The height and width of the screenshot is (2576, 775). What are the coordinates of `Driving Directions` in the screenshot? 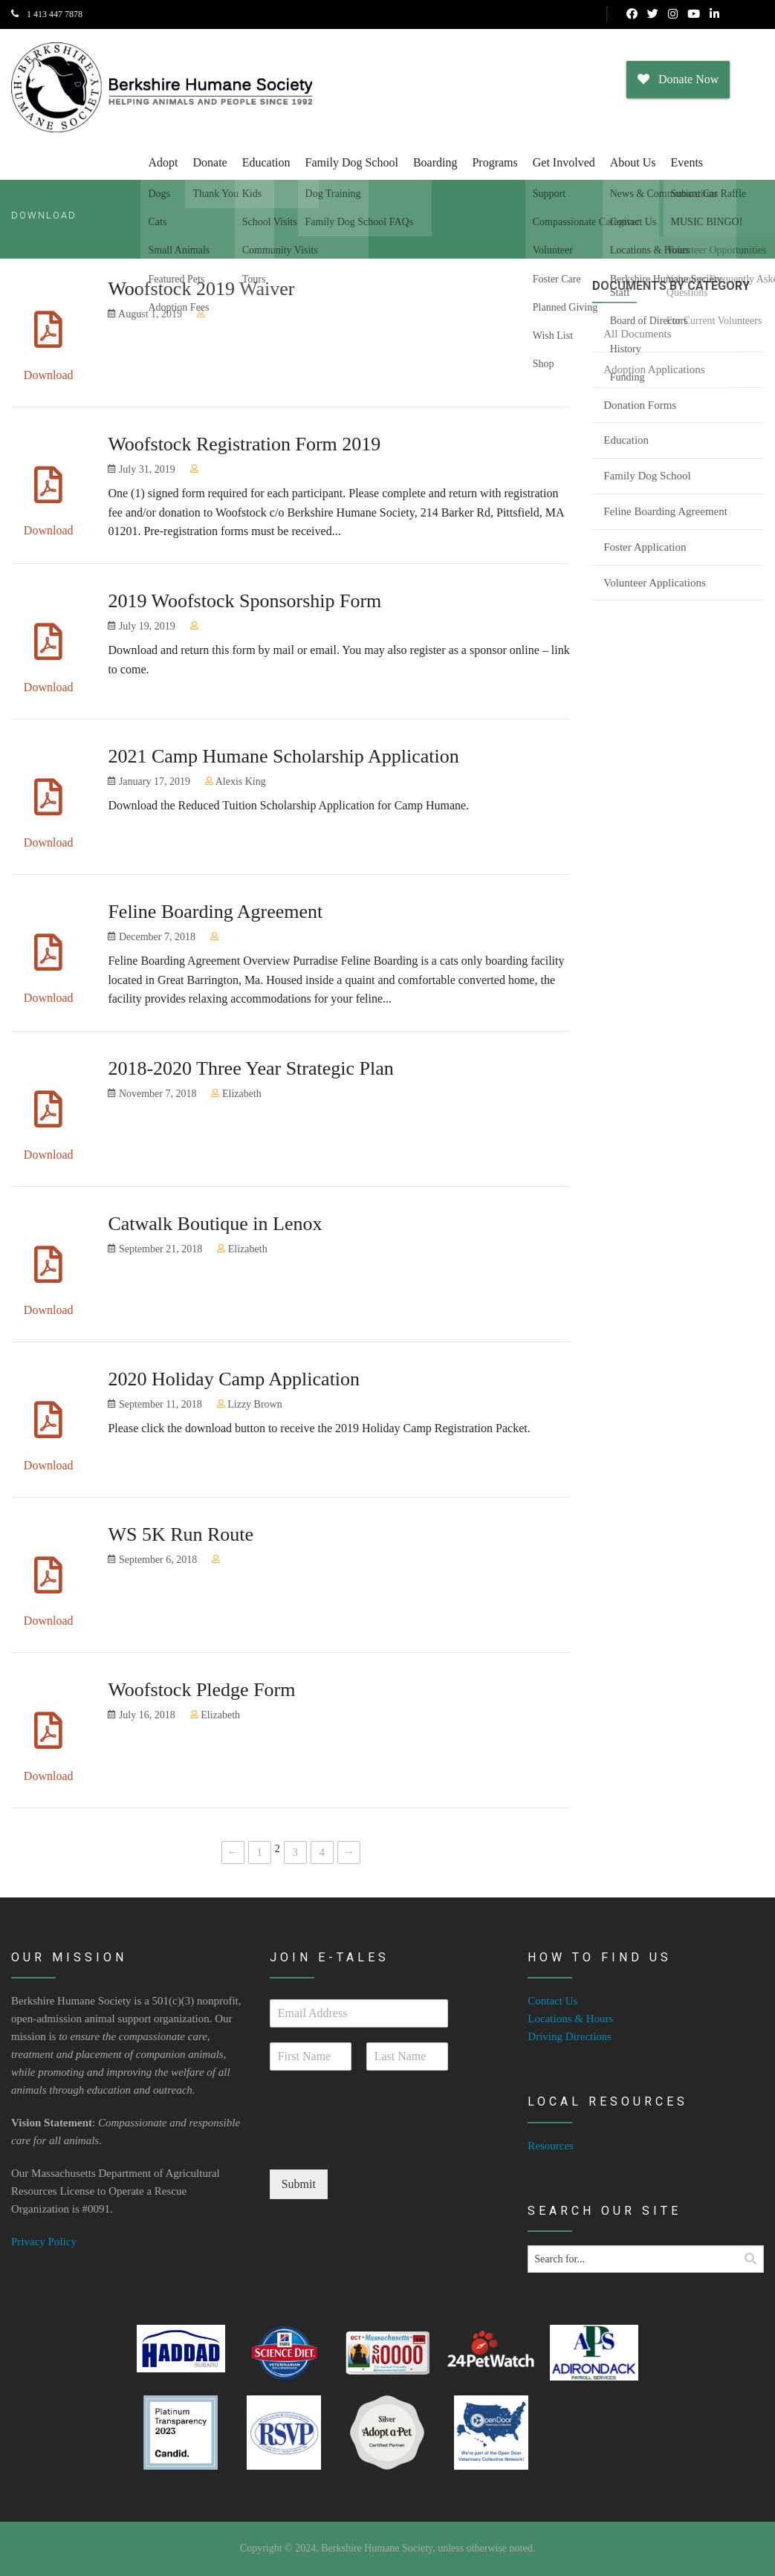 It's located at (570, 2036).